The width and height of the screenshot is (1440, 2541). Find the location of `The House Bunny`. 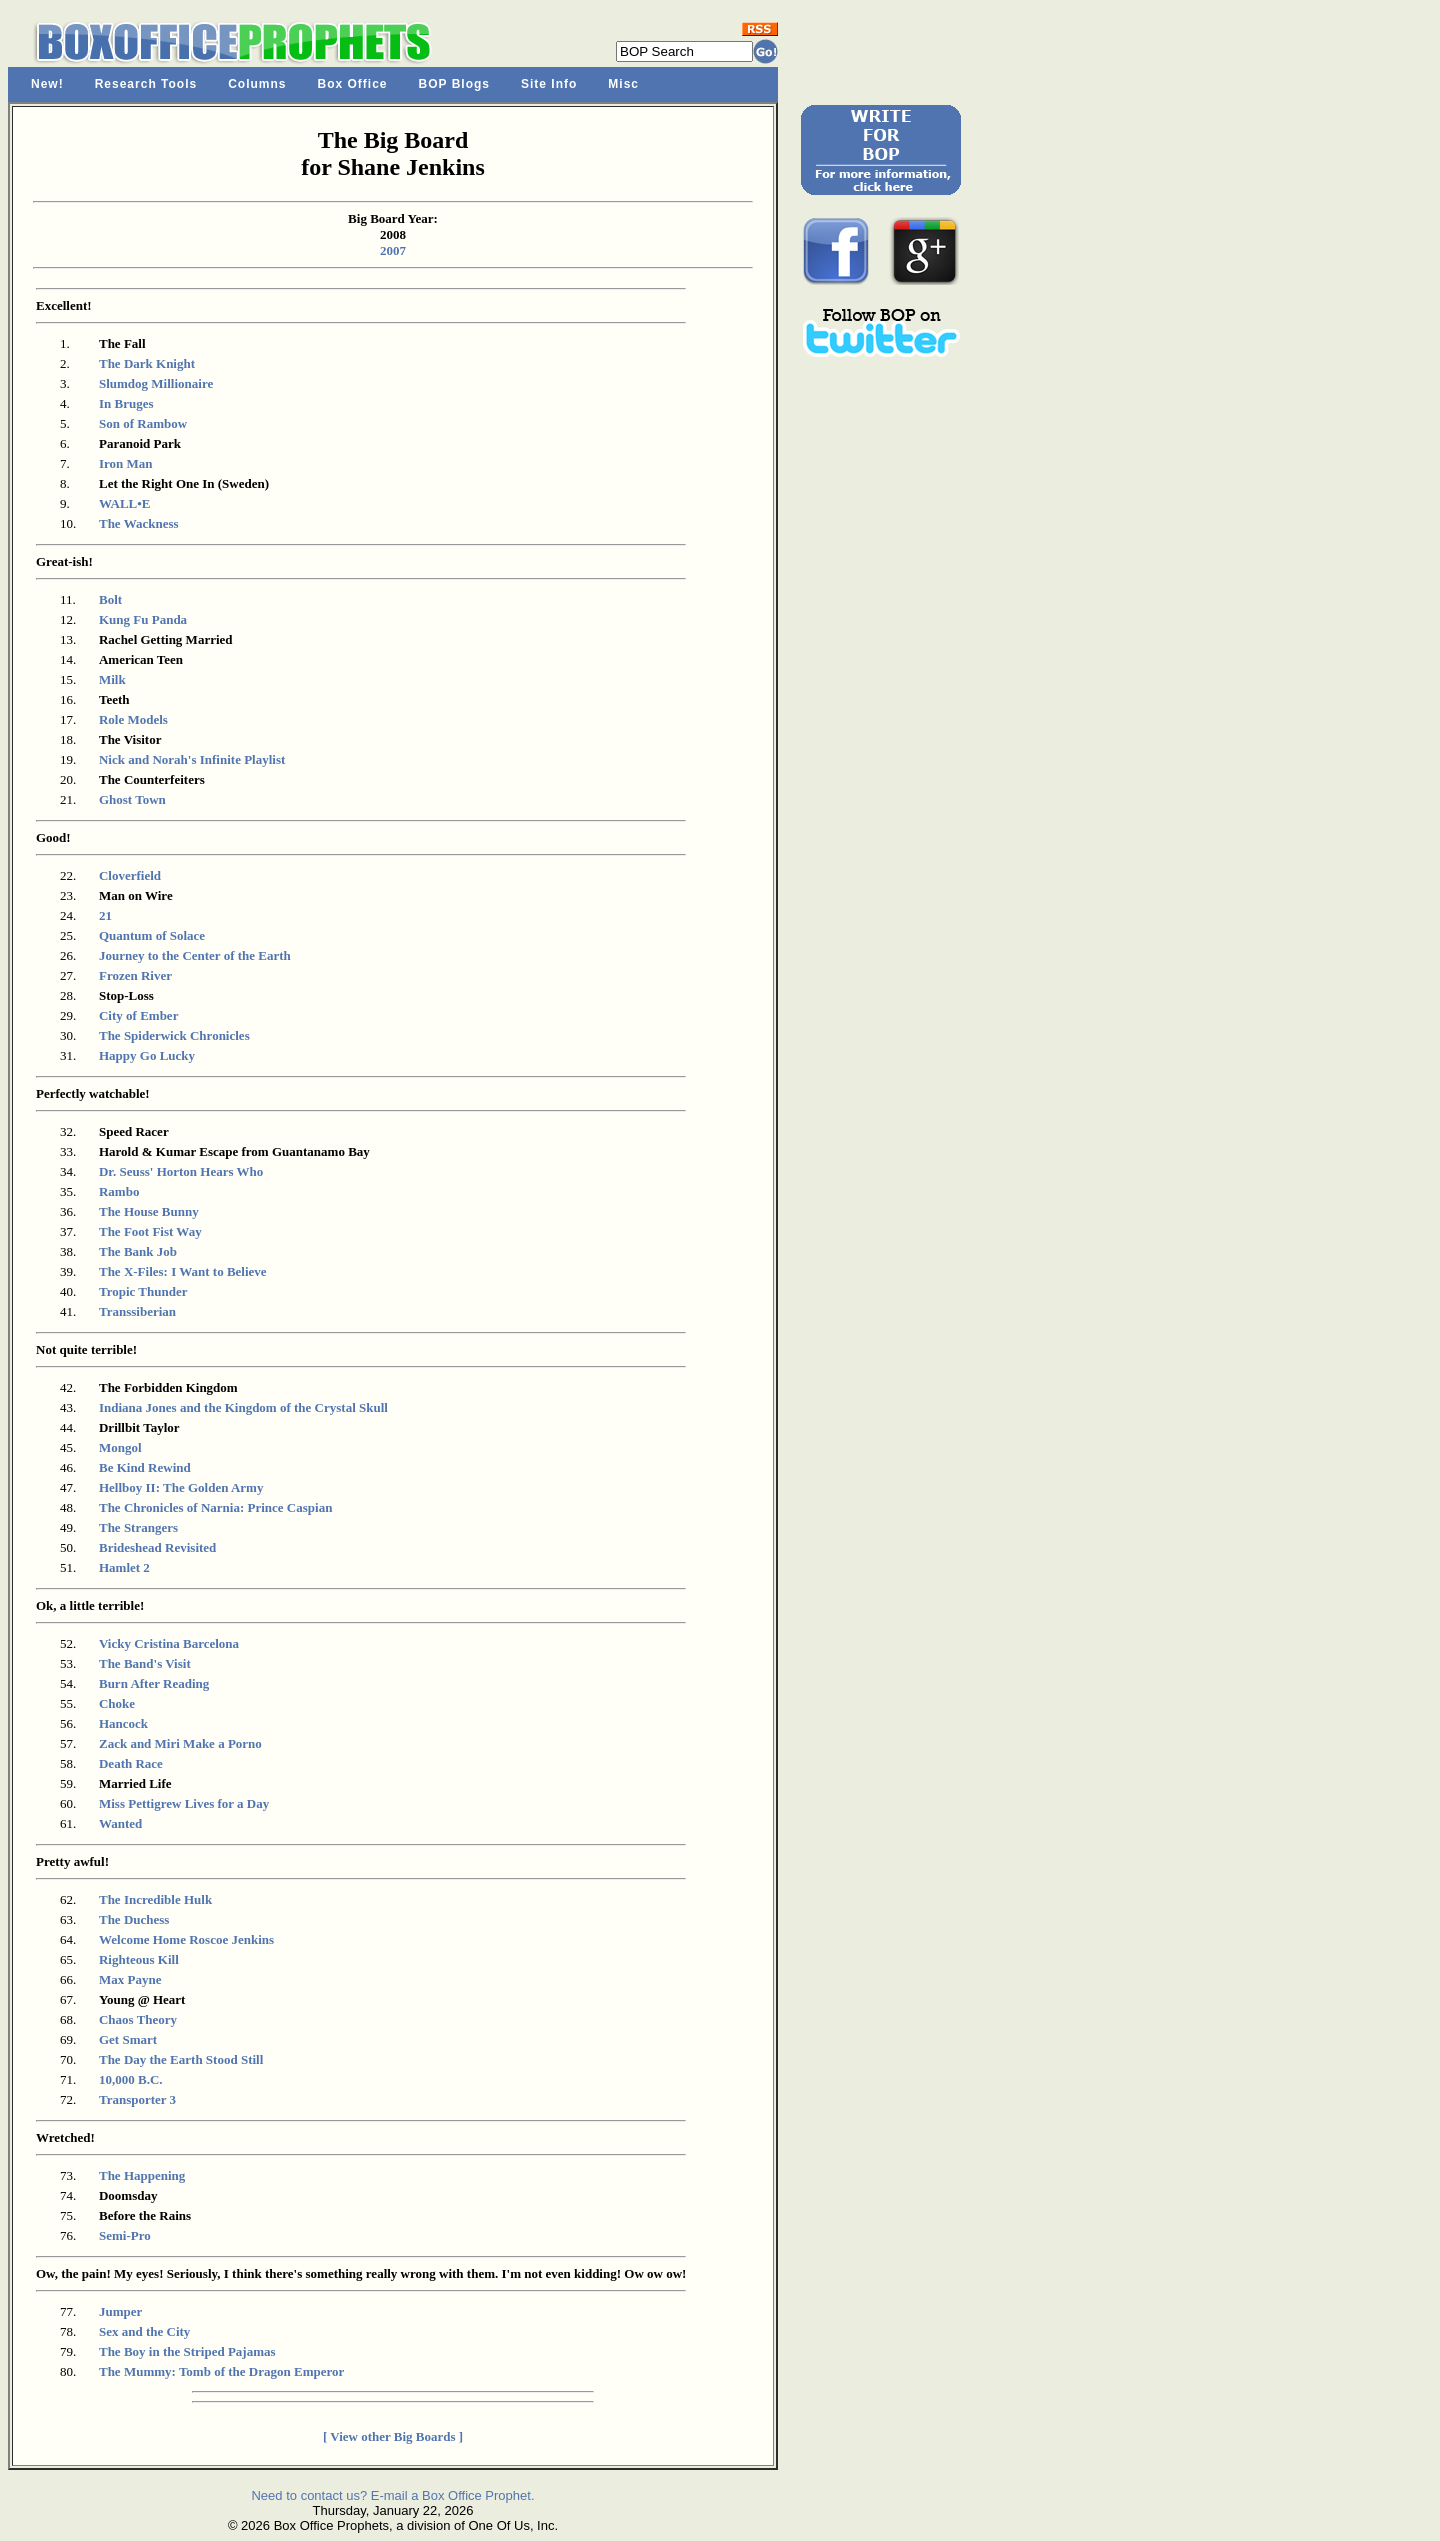

The House Bunny is located at coordinates (149, 1211).